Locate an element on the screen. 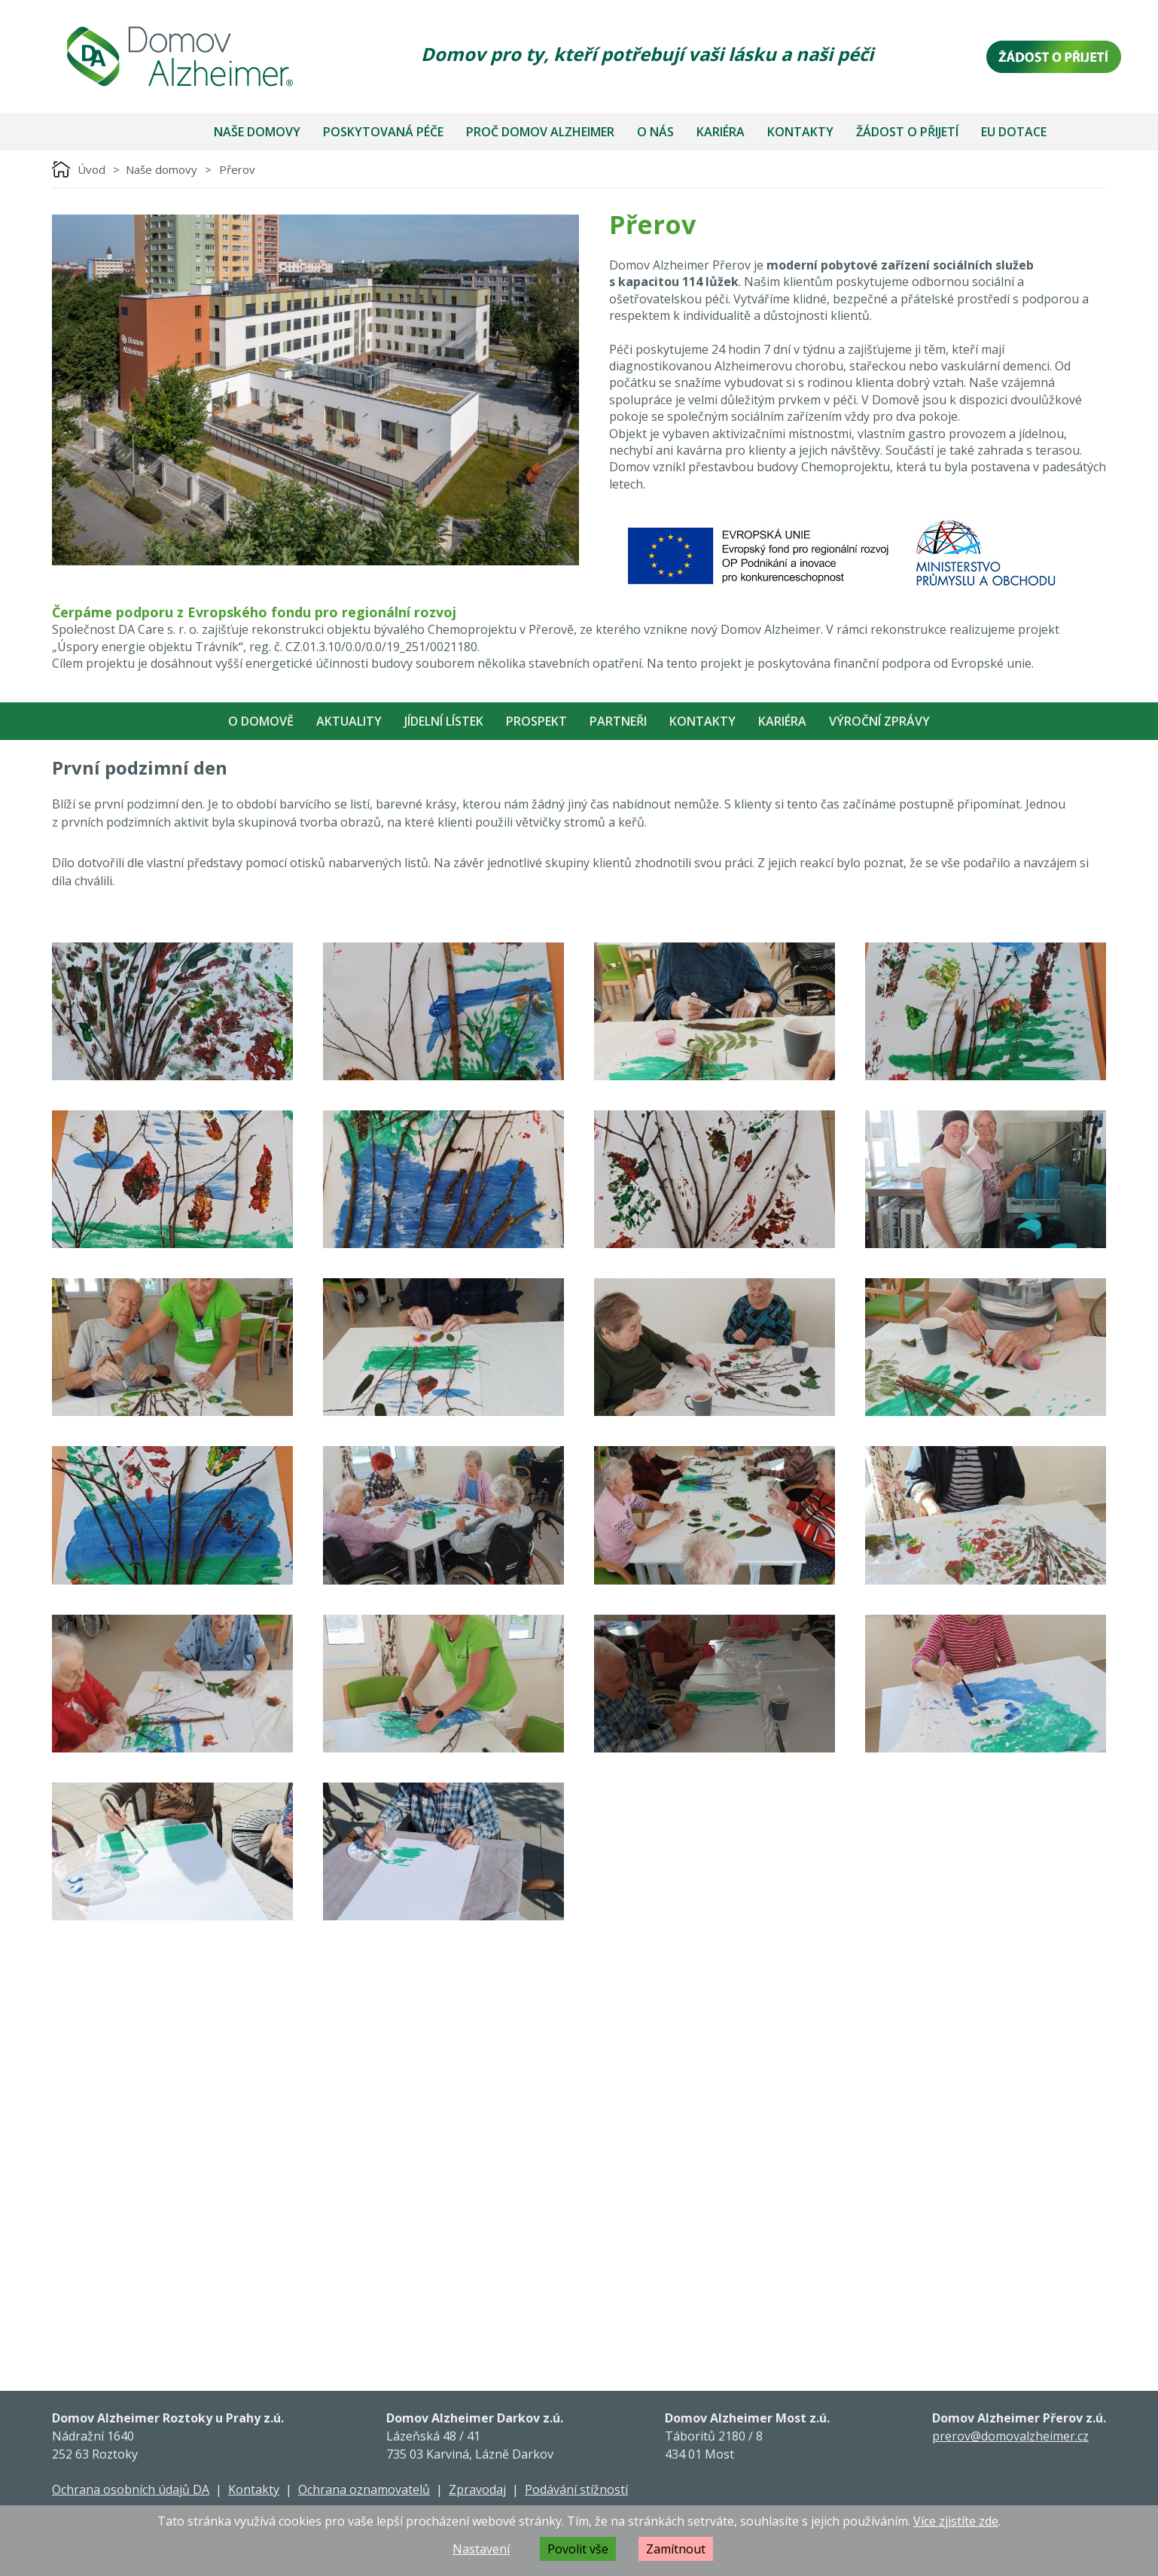 The image size is (1158, 2576). Naše domovy is located at coordinates (257, 131).